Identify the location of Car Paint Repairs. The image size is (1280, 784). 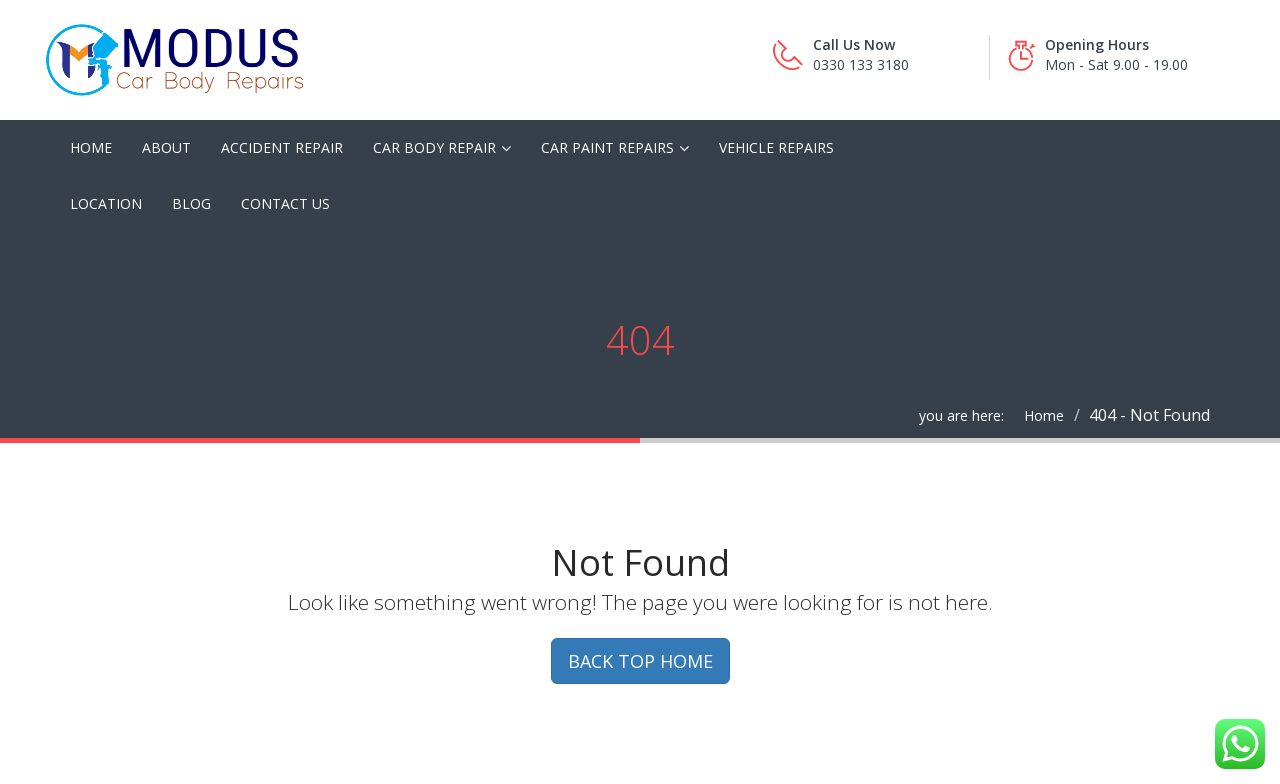
(607, 147).